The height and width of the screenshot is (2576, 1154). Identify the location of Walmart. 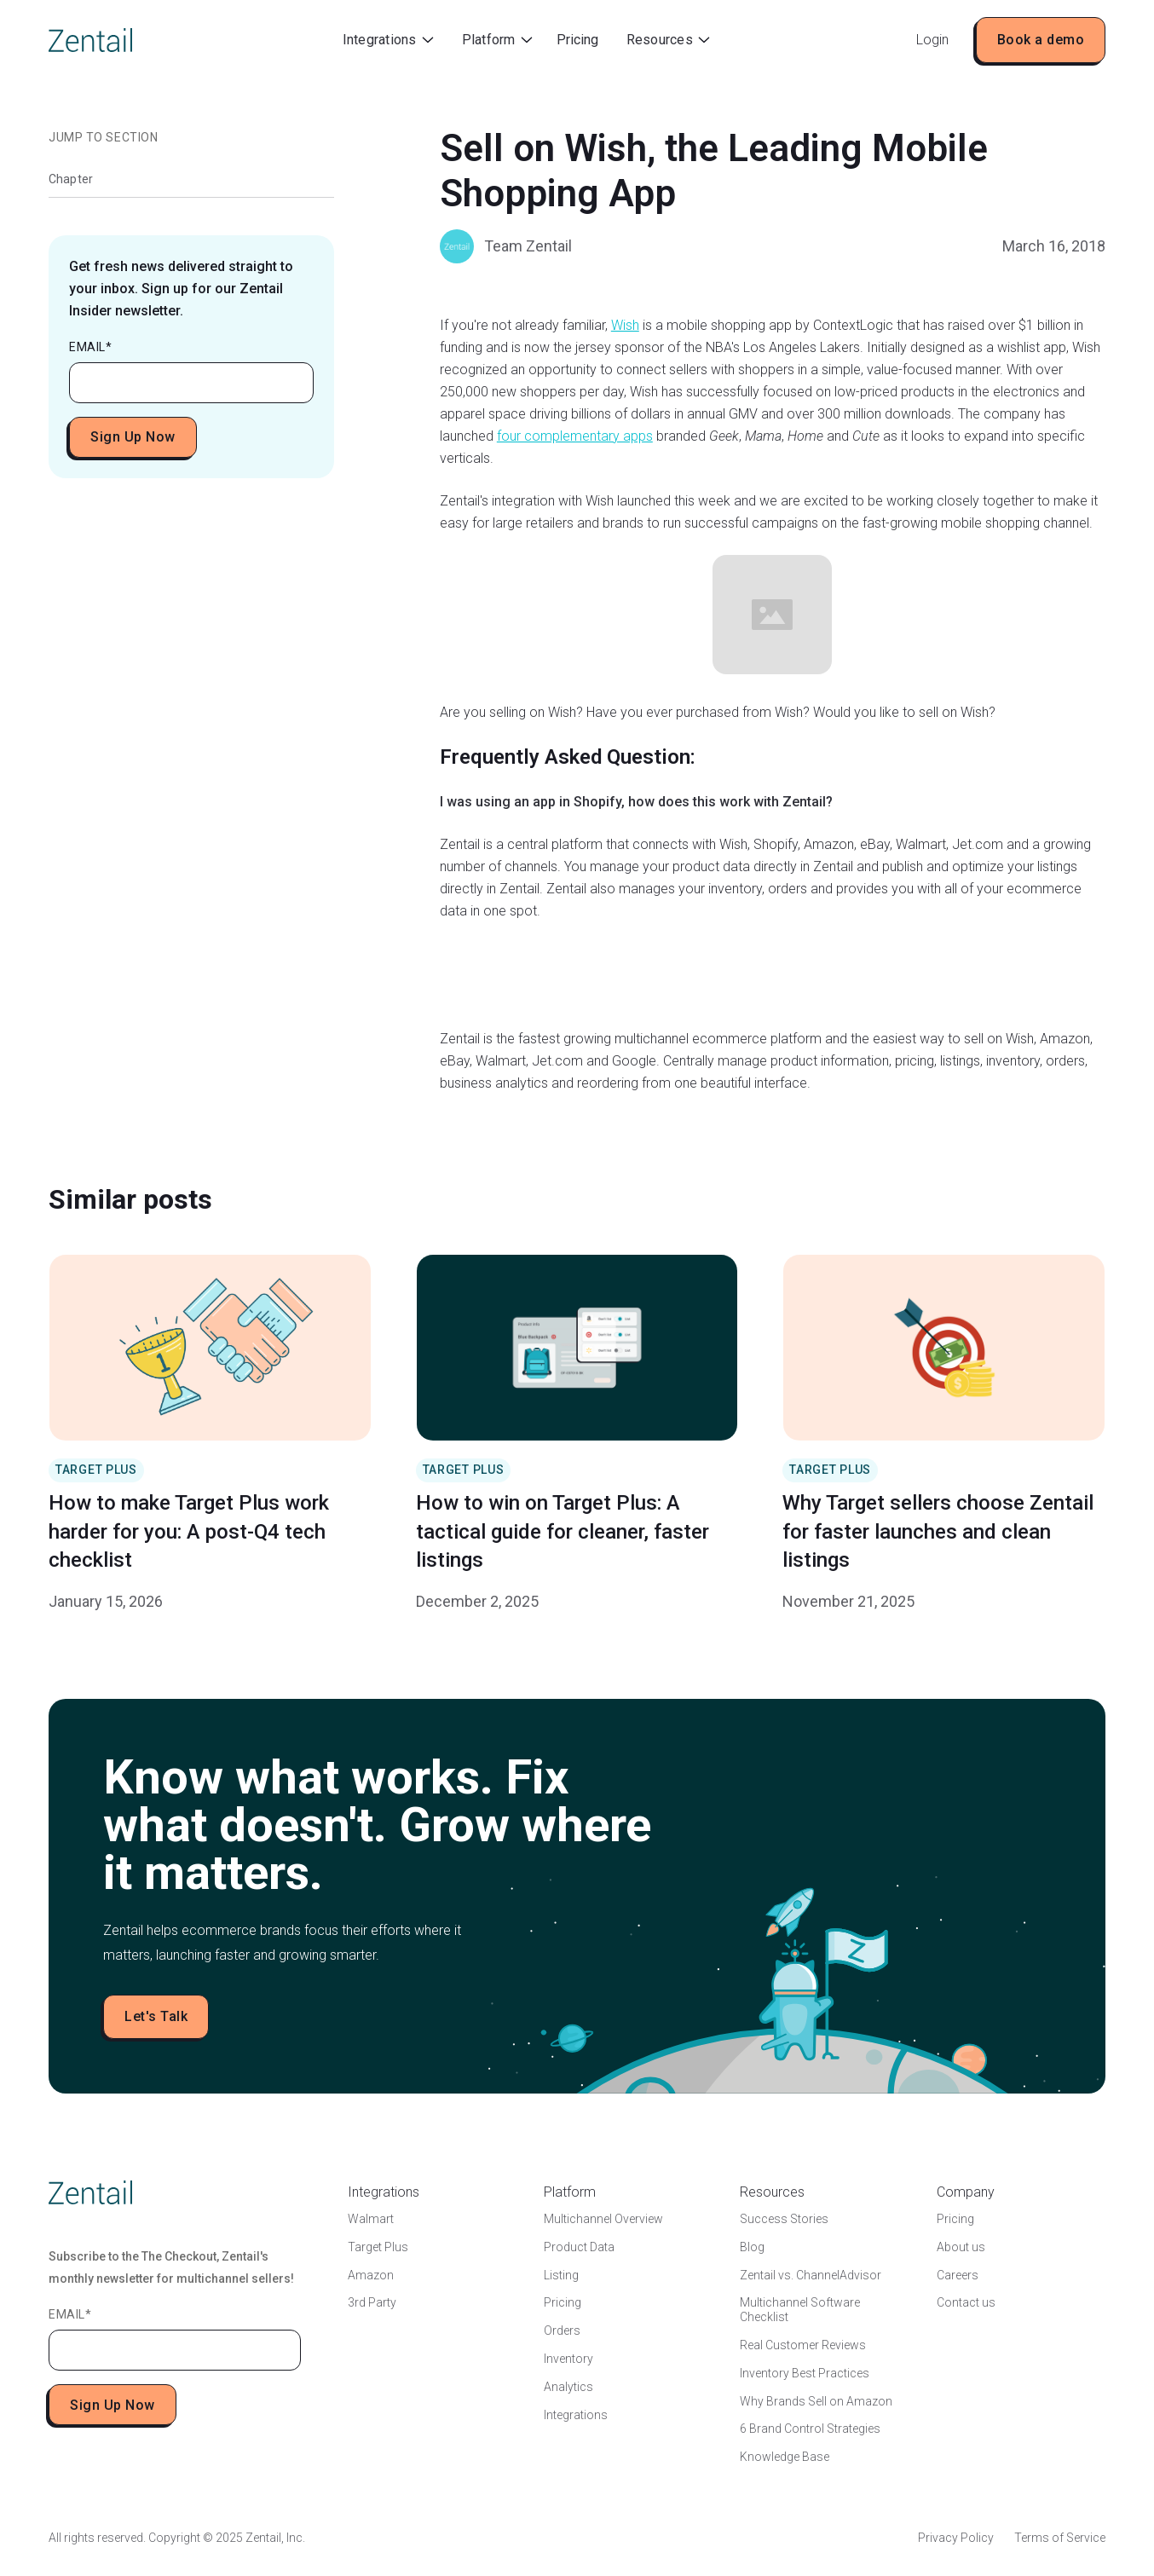
(371, 2219).